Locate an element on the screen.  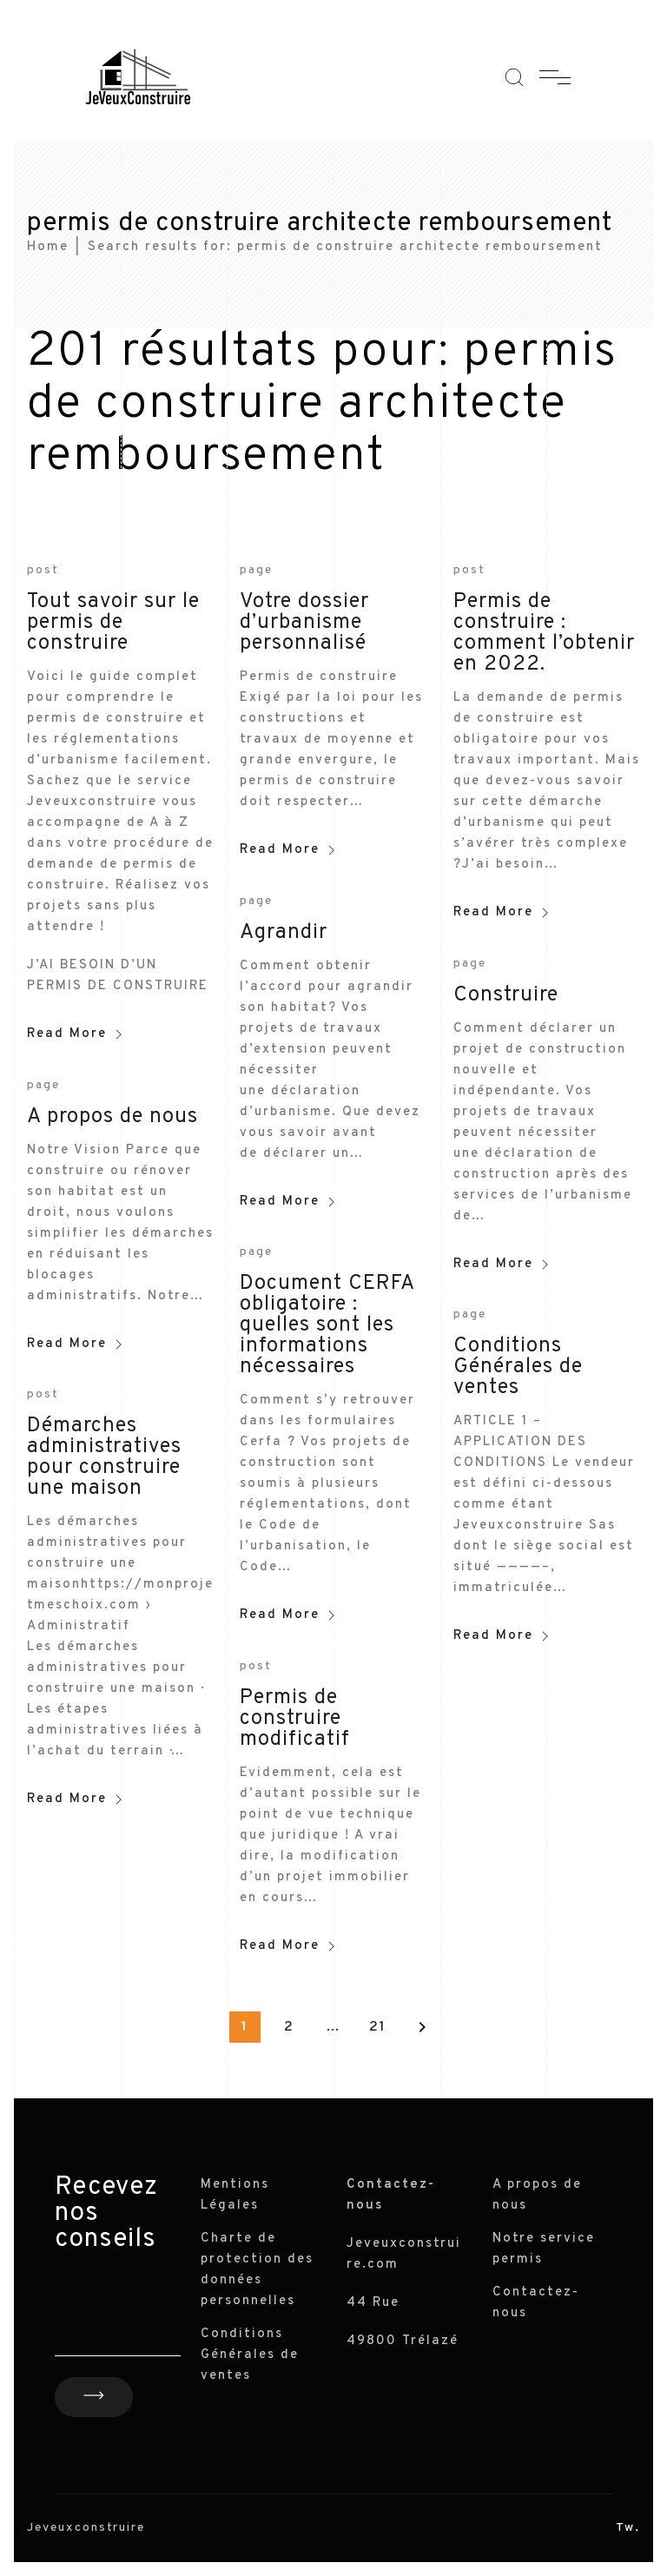
Agrandir is located at coordinates (283, 933).